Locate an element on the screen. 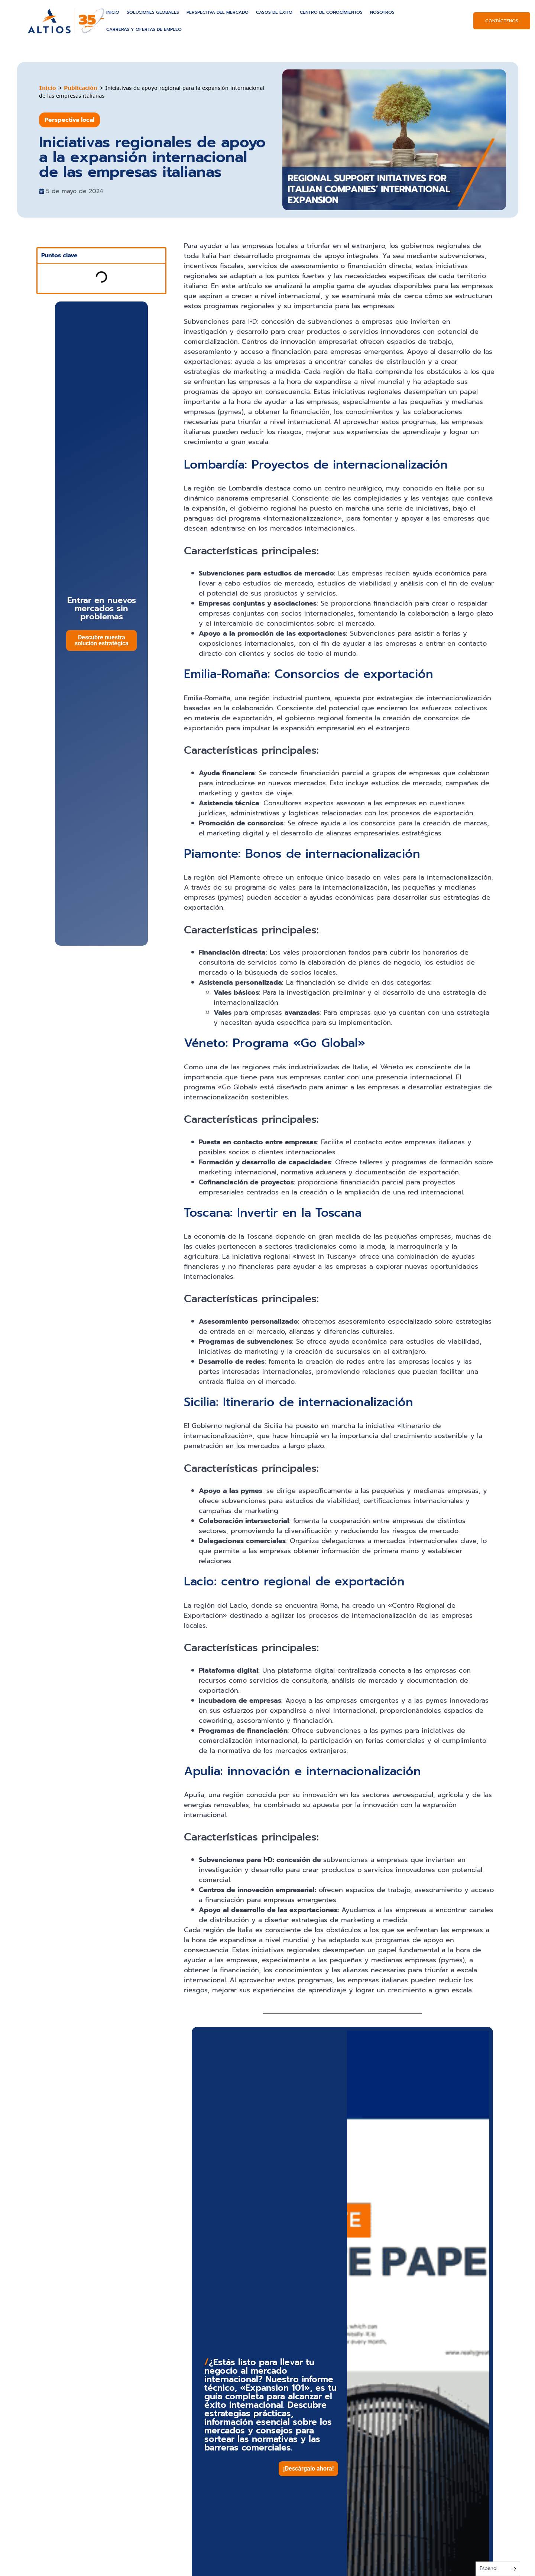  Publicación is located at coordinates (80, 88).